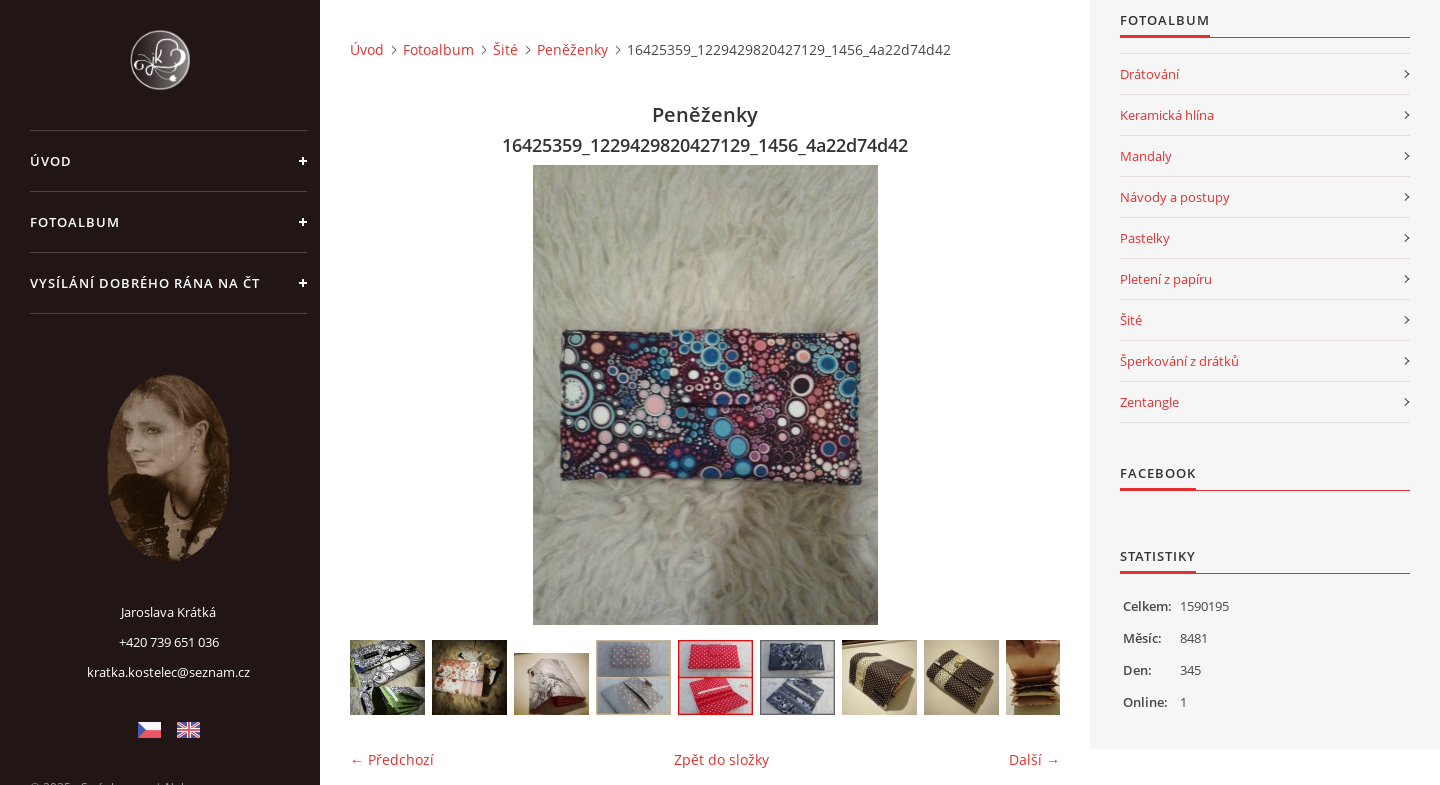  Describe the element at coordinates (1167, 115) in the screenshot. I see `Keramická hlína` at that location.